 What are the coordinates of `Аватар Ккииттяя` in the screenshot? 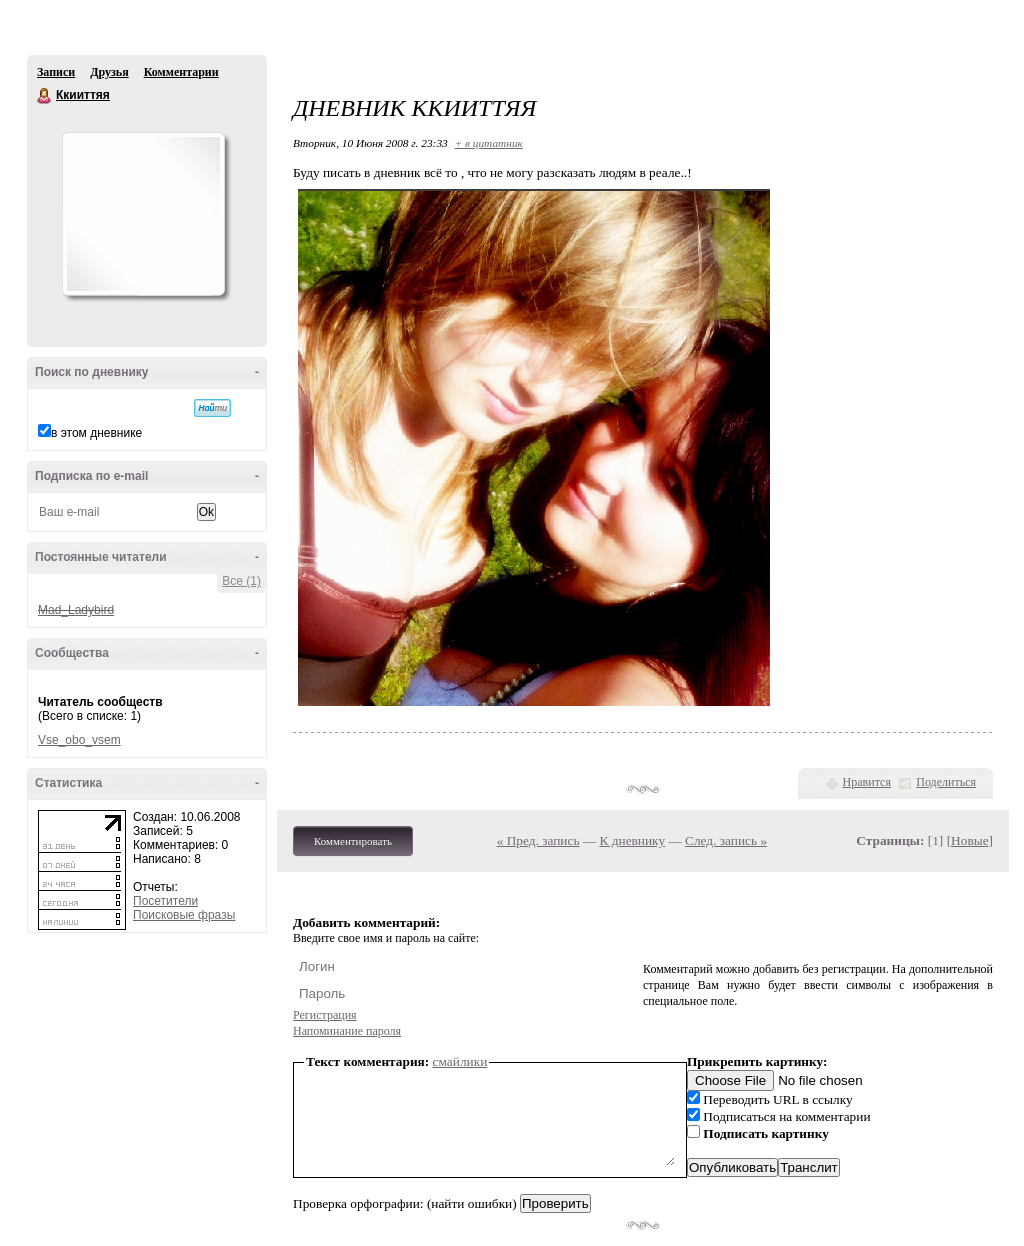 It's located at (143, 214).